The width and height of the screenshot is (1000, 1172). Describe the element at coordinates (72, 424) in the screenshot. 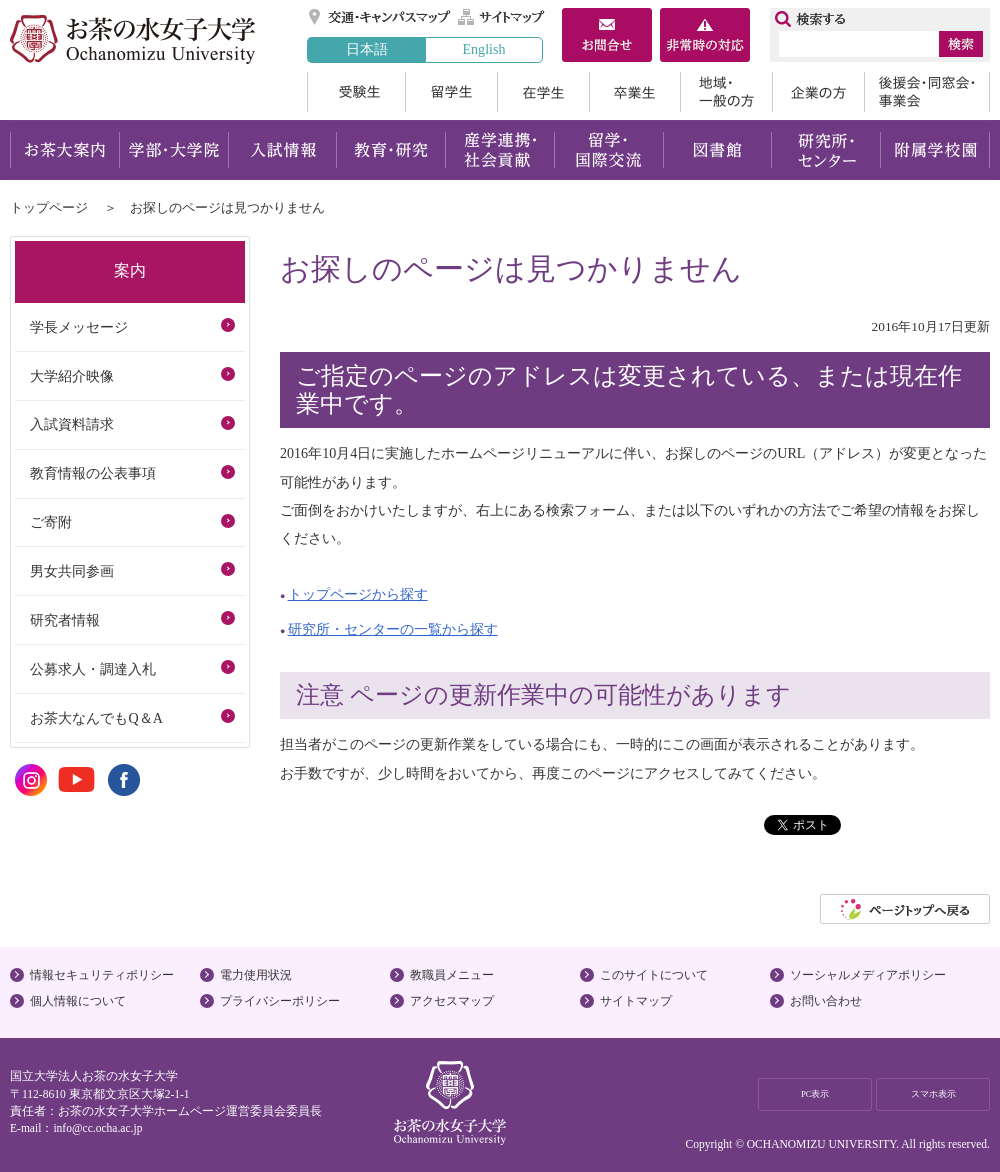

I see `入試資料請求` at that location.